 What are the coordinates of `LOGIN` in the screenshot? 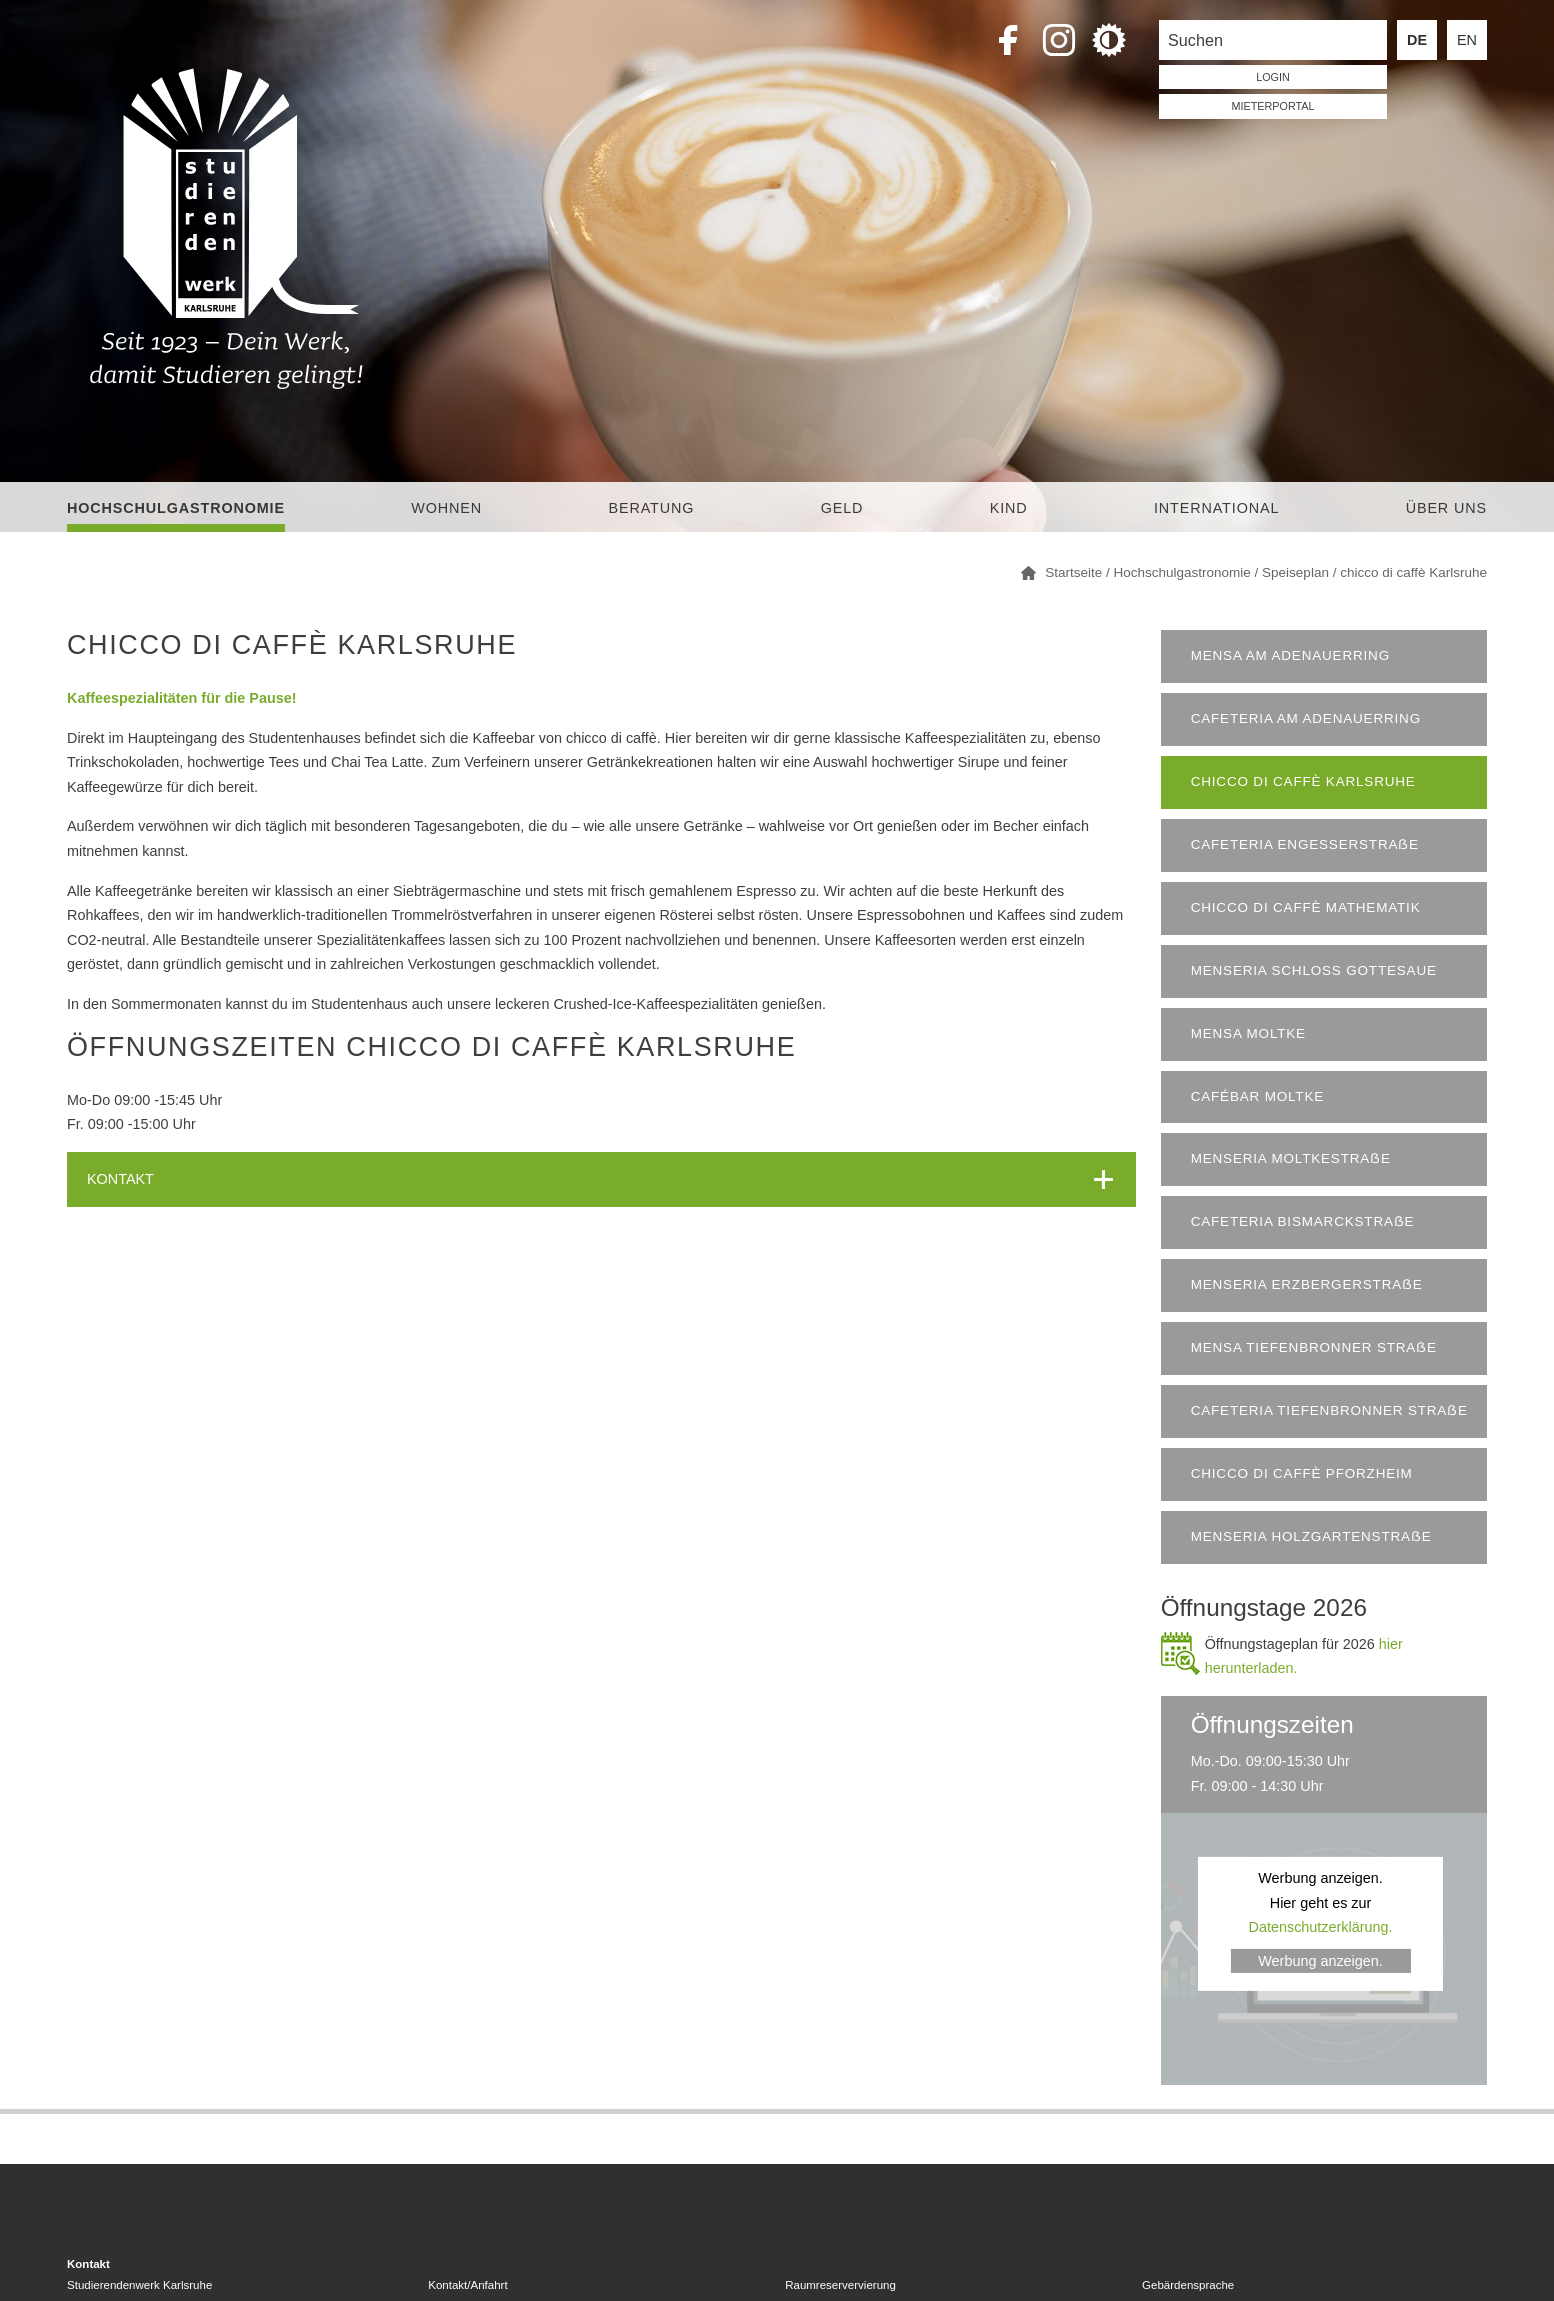 It's located at (1273, 77).